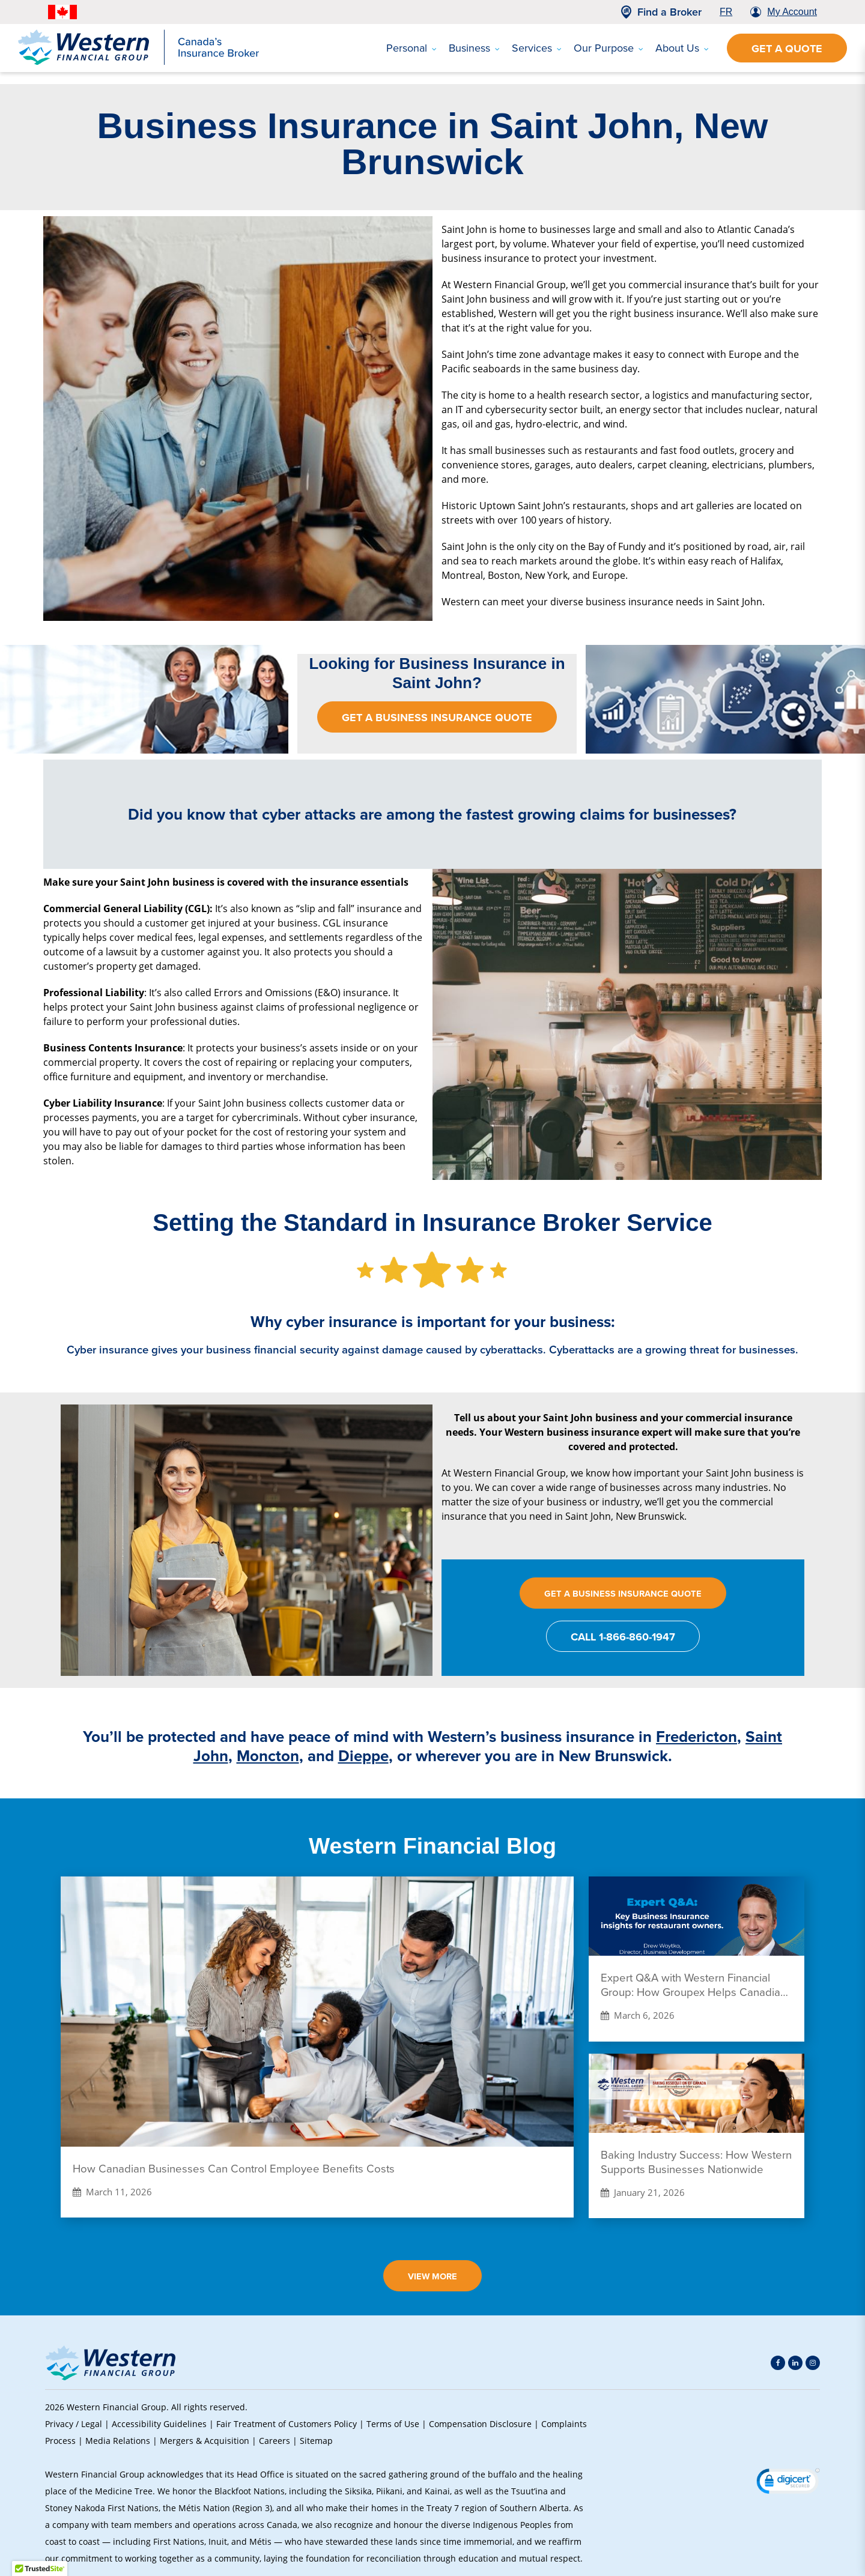  What do you see at coordinates (623, 1593) in the screenshot?
I see `Get a Business Insurance Quote` at bounding box center [623, 1593].